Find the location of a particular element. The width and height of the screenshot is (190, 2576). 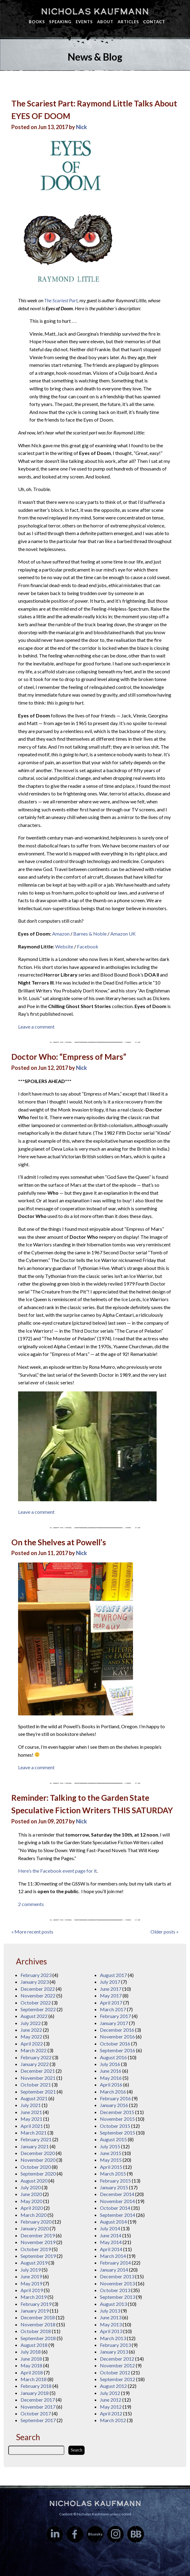

November 2018 is located at coordinates (38, 2324).